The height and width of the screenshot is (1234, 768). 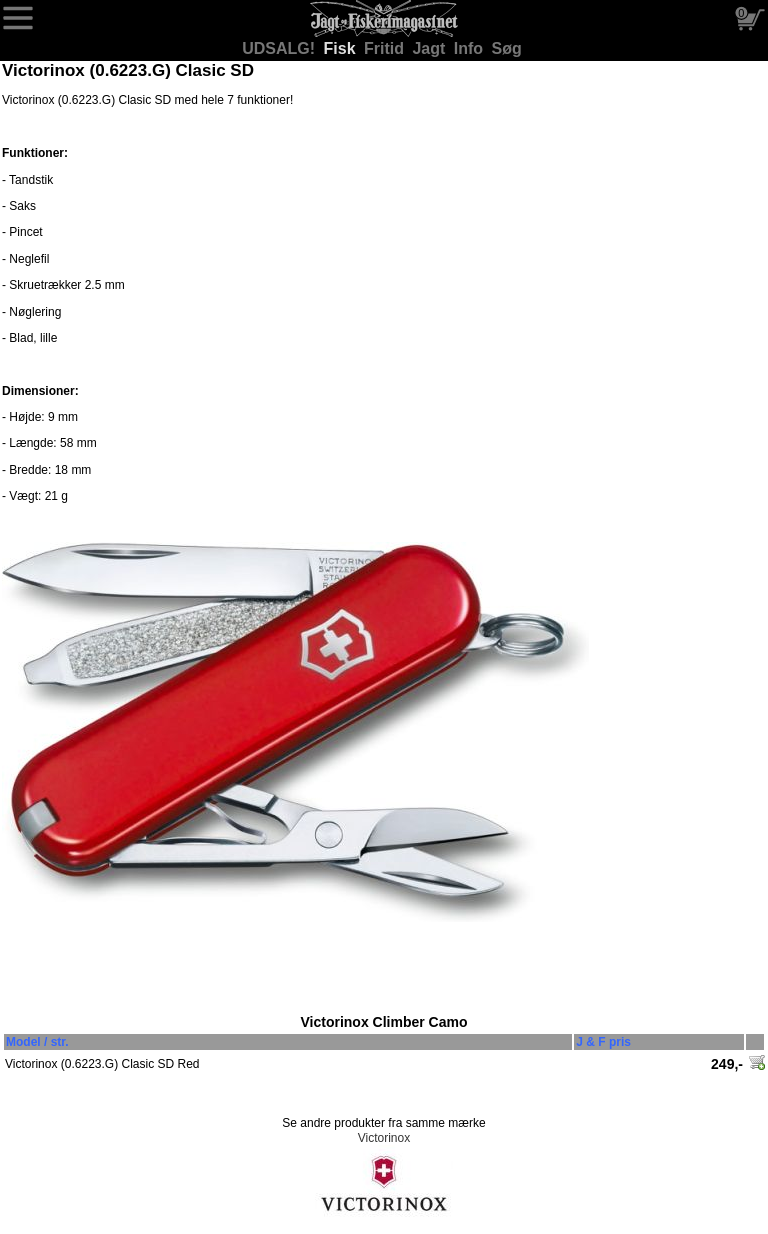 What do you see at coordinates (280, 48) in the screenshot?
I see `UDSALG!` at bounding box center [280, 48].